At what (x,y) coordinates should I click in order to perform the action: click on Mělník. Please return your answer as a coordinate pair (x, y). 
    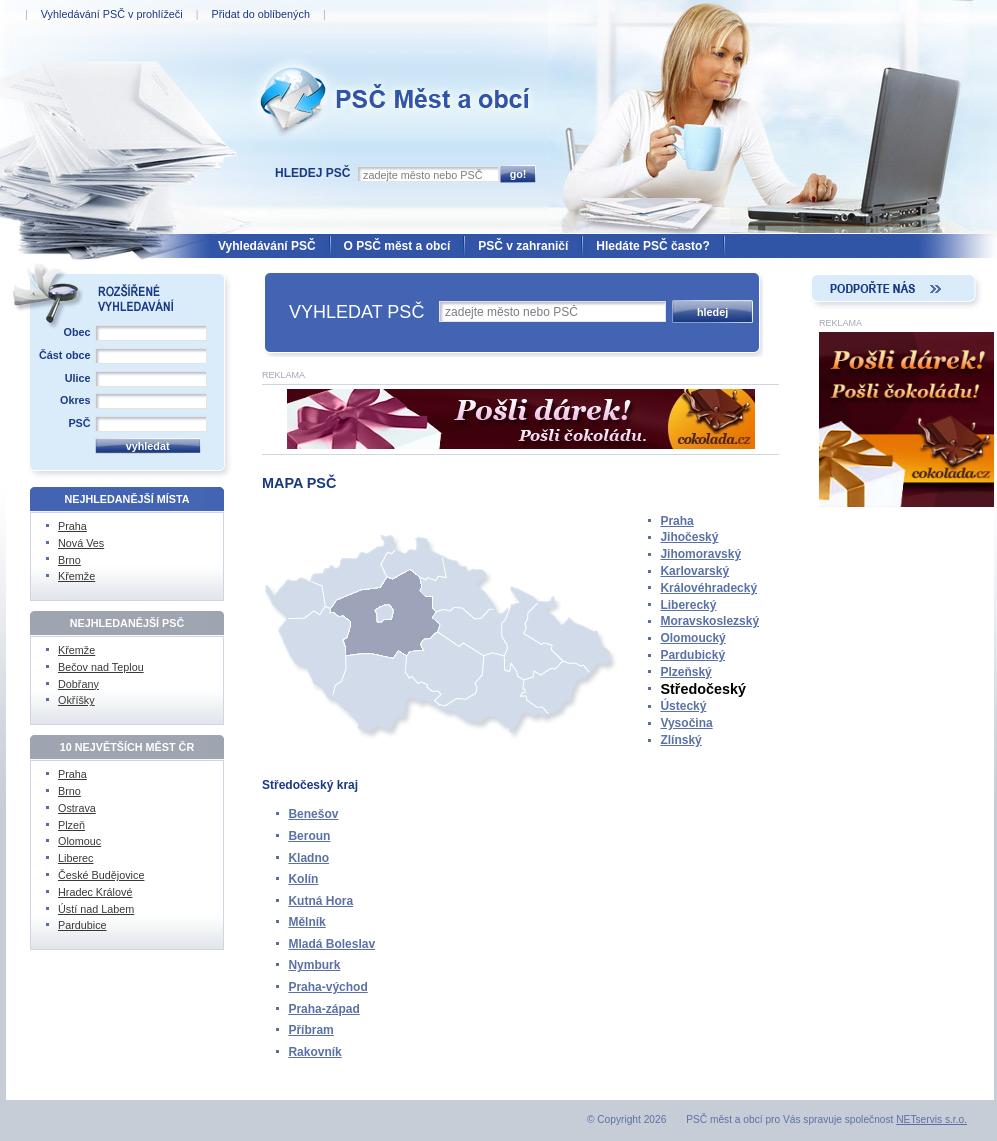
    Looking at the image, I should click on (306, 922).